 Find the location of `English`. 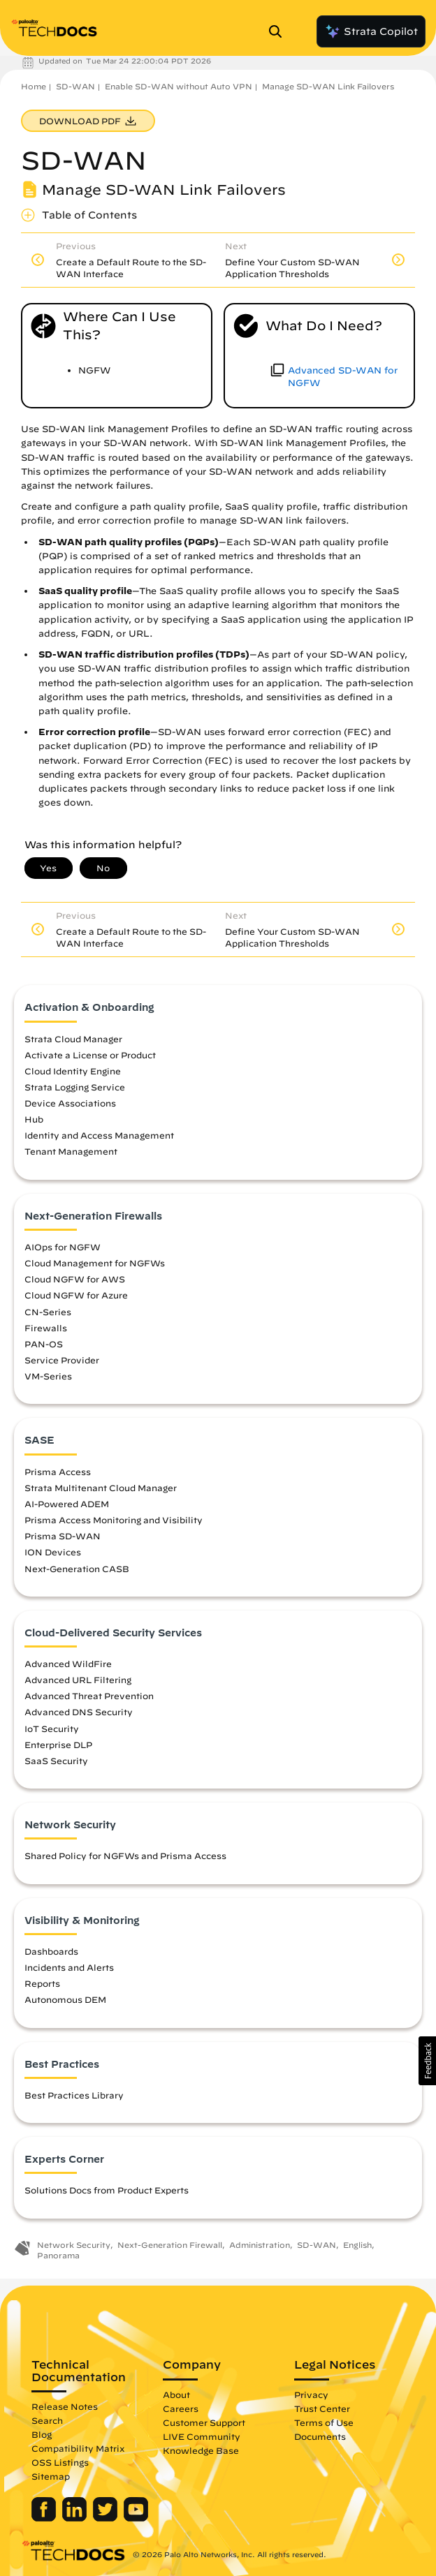

English is located at coordinates (357, 2244).